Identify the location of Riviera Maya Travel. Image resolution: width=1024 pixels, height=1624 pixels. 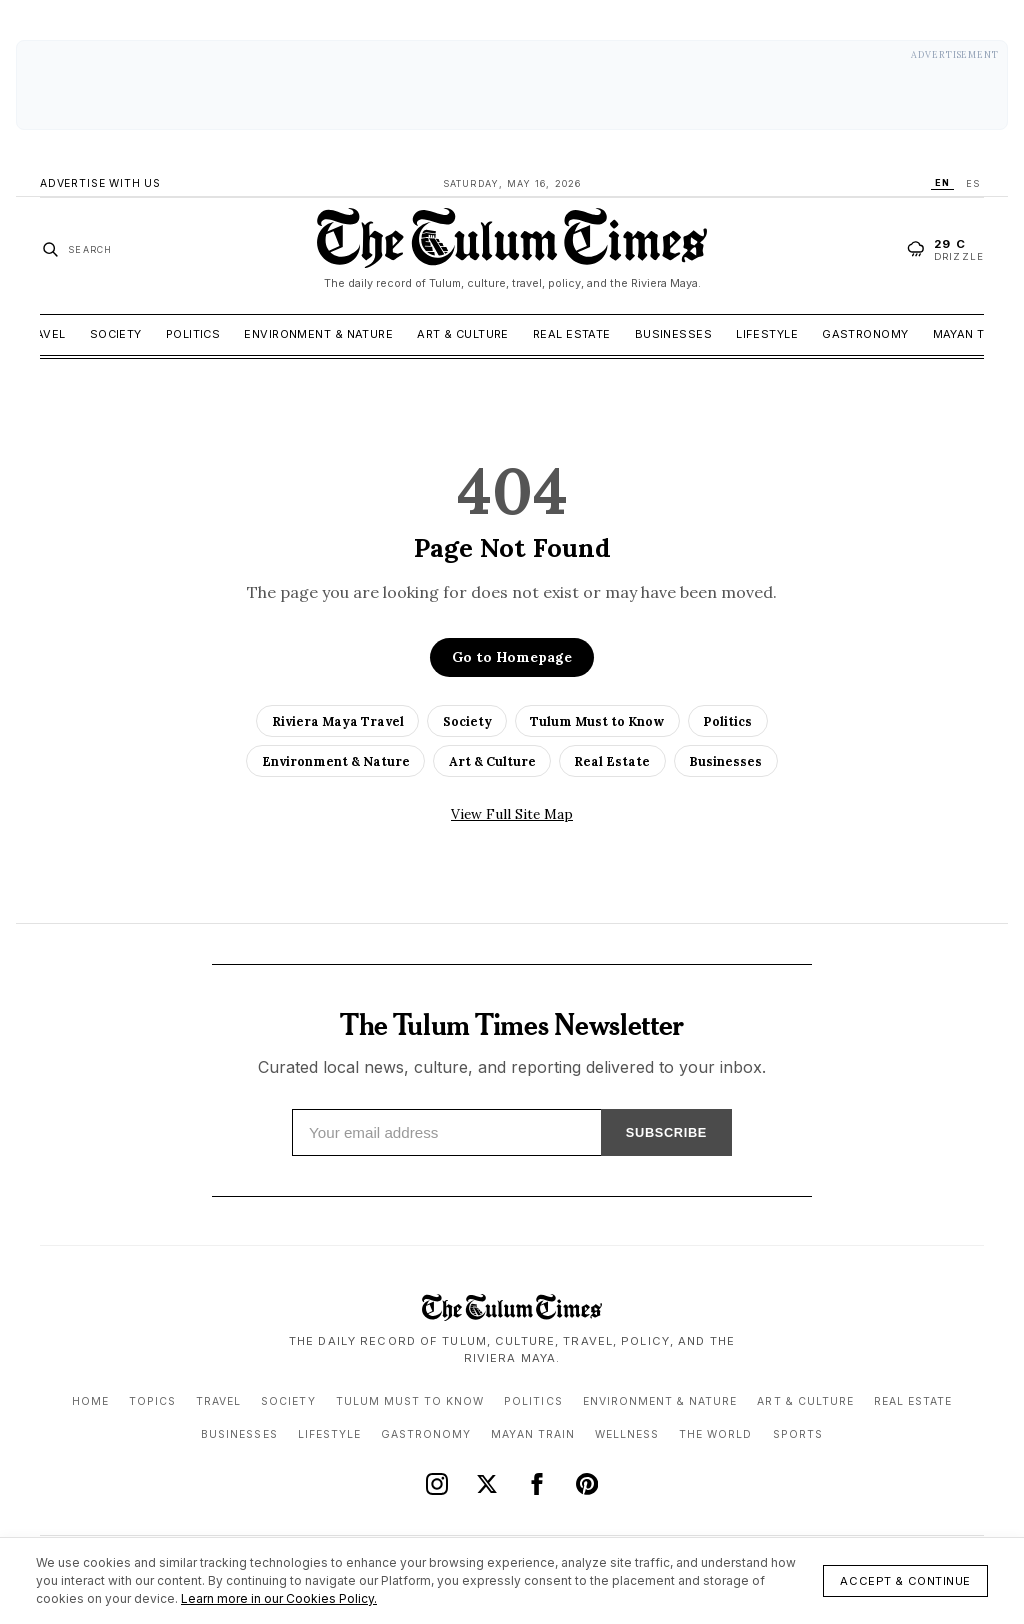
(338, 721).